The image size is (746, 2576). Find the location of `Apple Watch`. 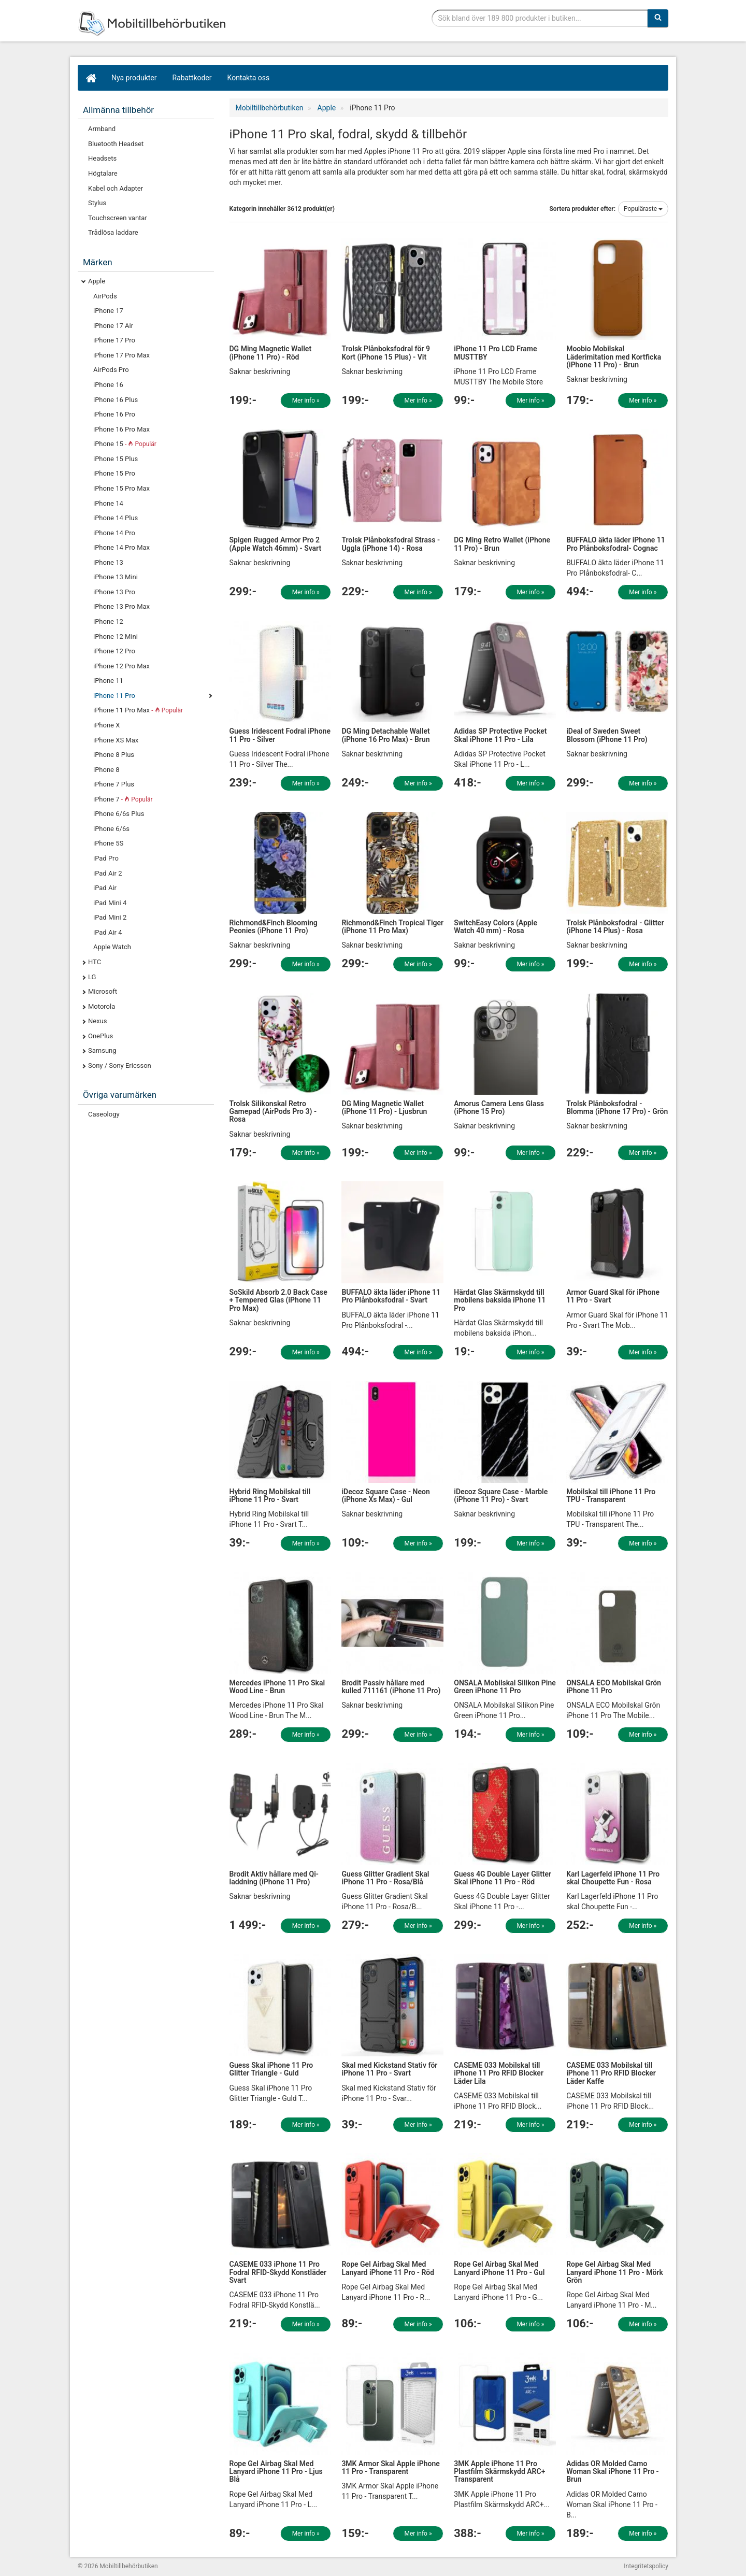

Apple Watch is located at coordinates (112, 947).